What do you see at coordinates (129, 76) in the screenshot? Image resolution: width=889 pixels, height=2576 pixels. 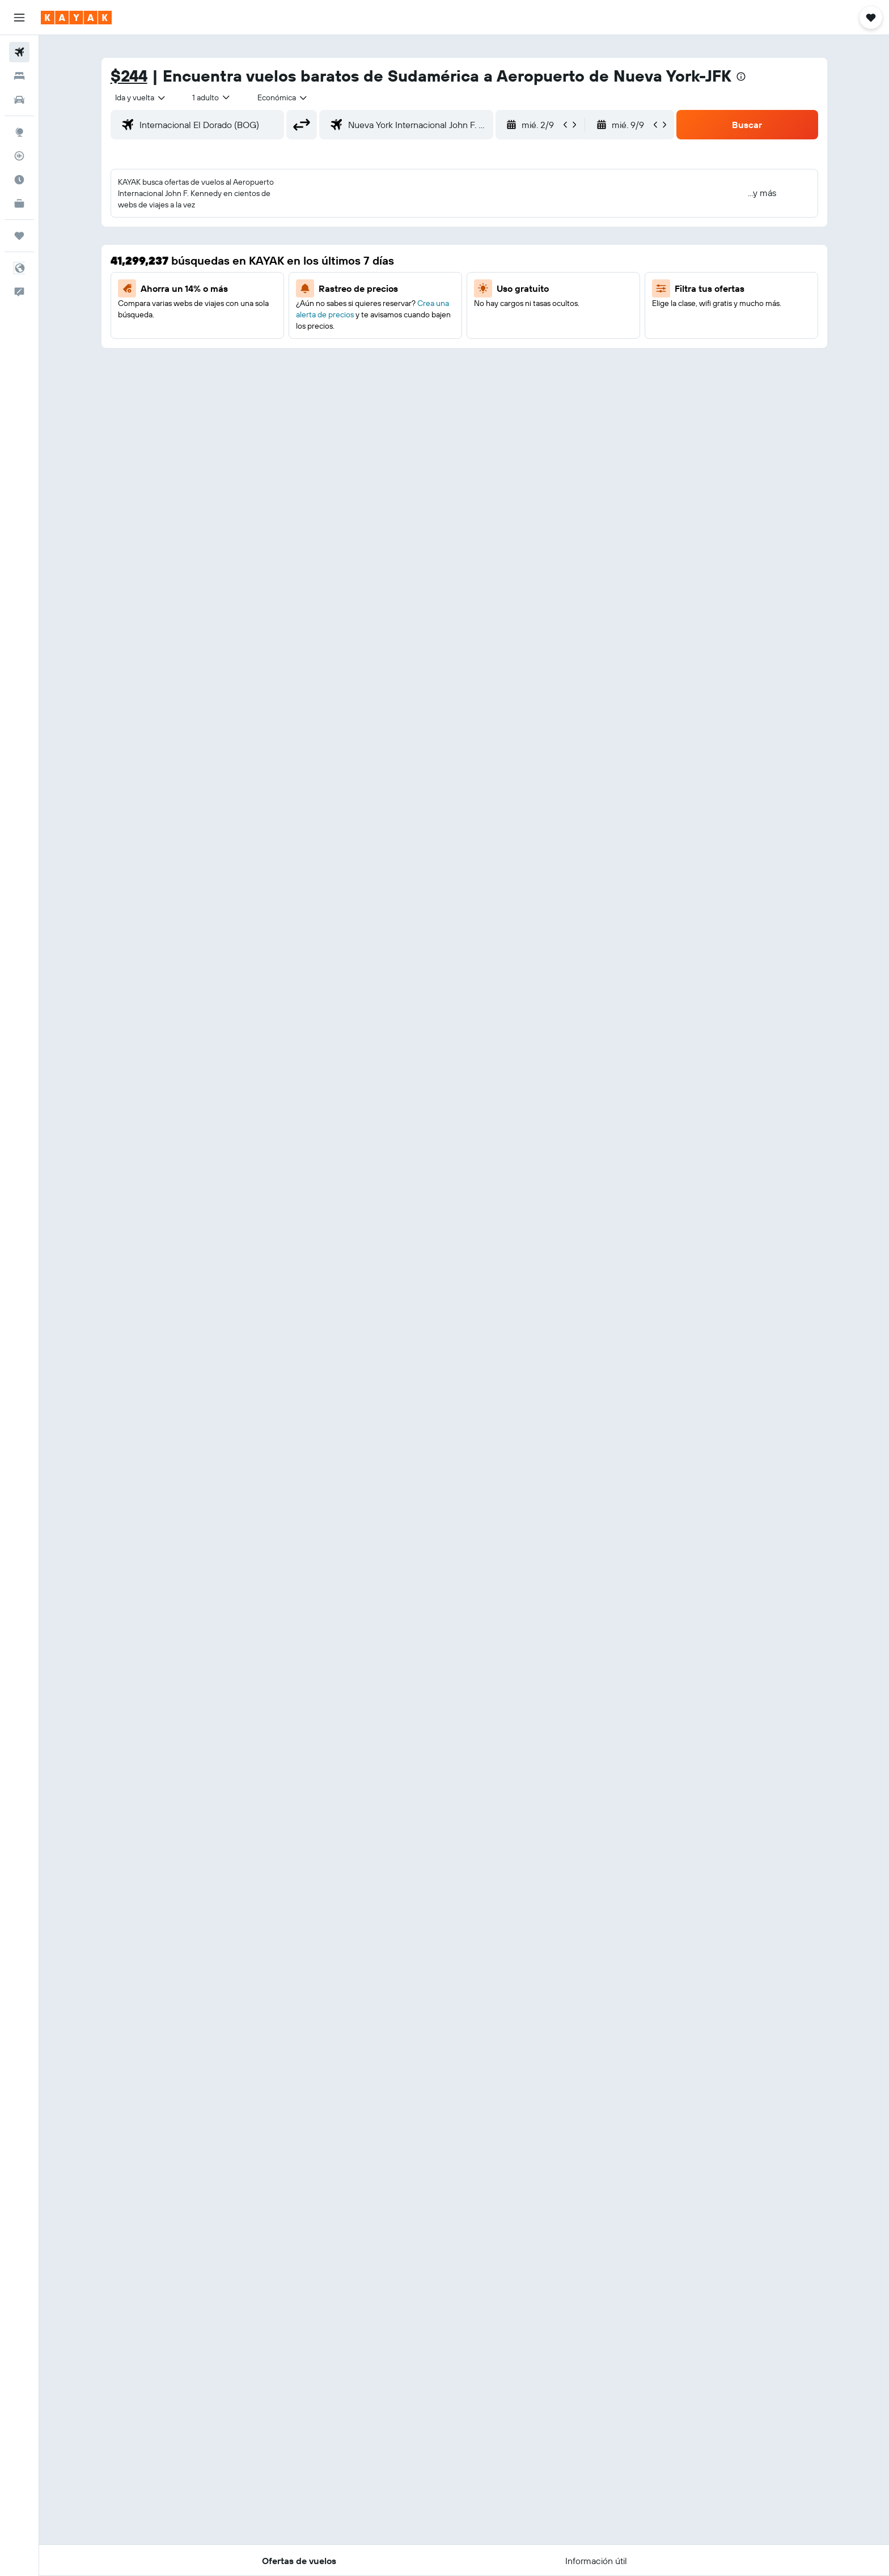 I see `$244` at bounding box center [129, 76].